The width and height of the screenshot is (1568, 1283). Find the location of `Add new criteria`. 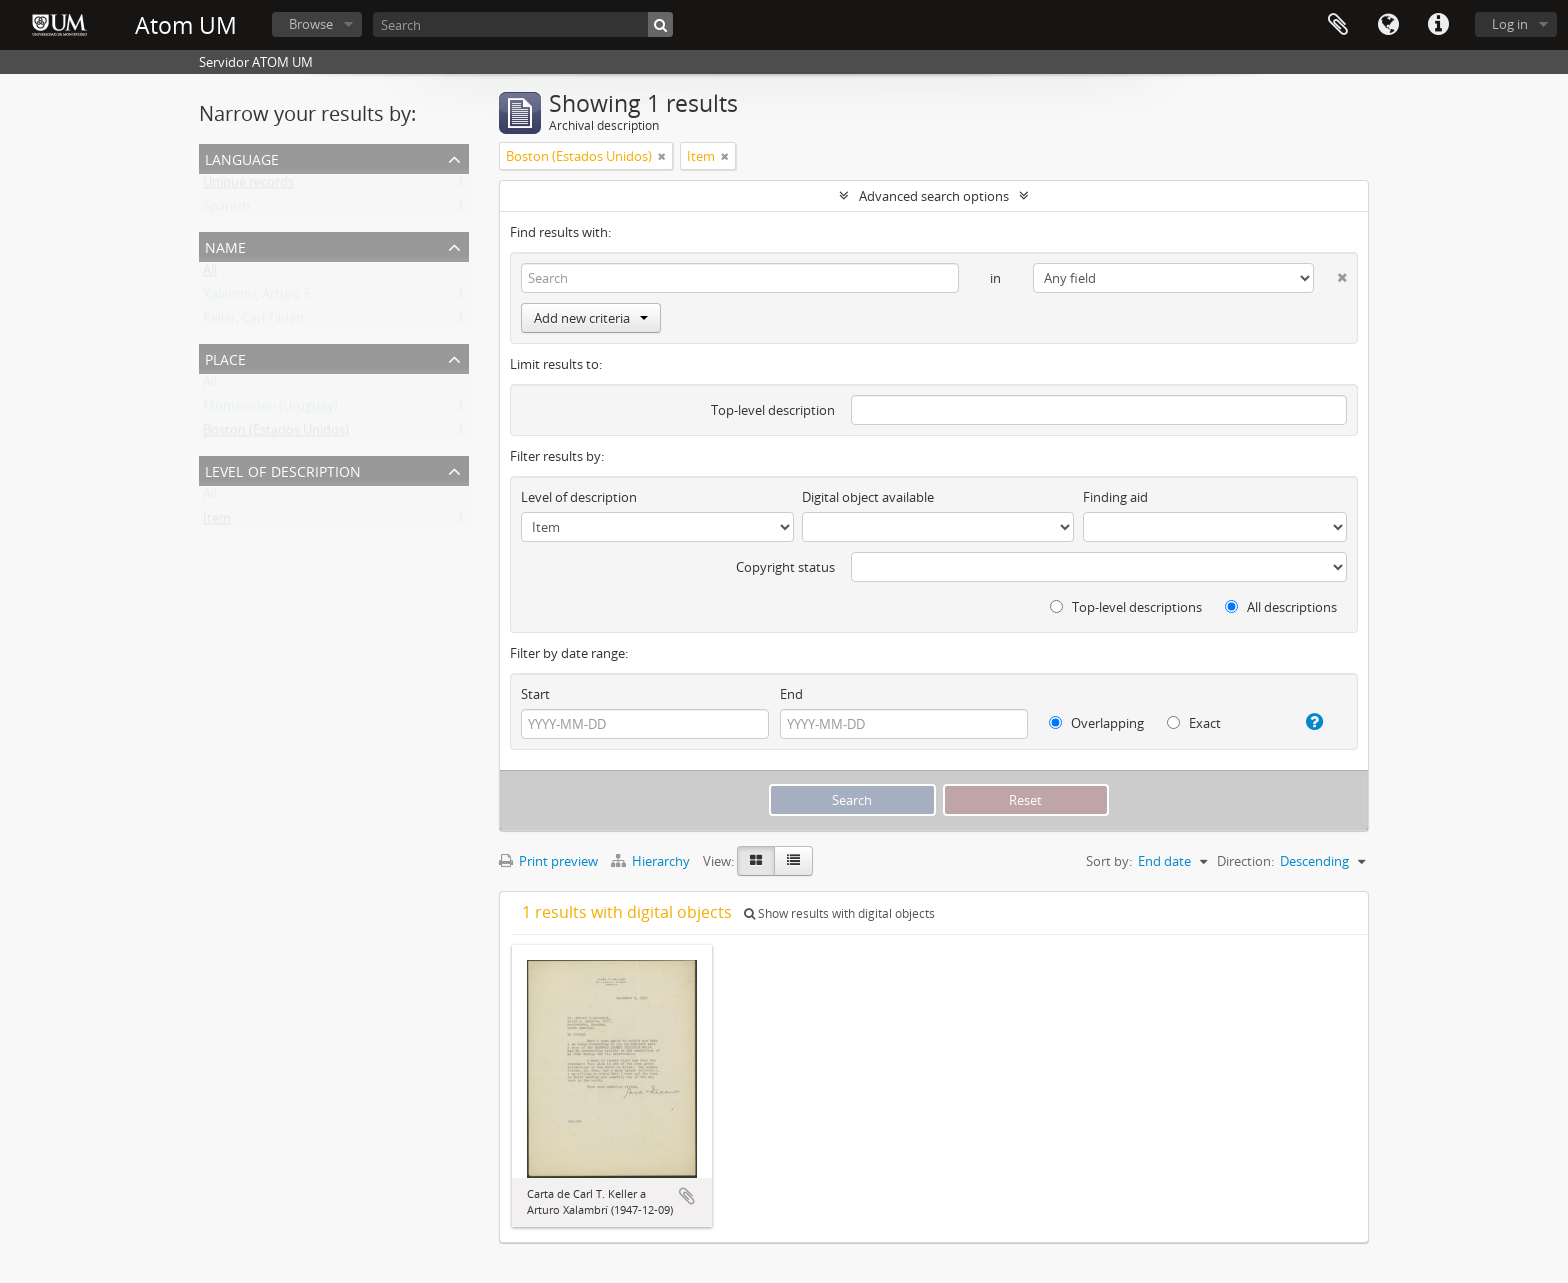

Add new criteria is located at coordinates (591, 318).